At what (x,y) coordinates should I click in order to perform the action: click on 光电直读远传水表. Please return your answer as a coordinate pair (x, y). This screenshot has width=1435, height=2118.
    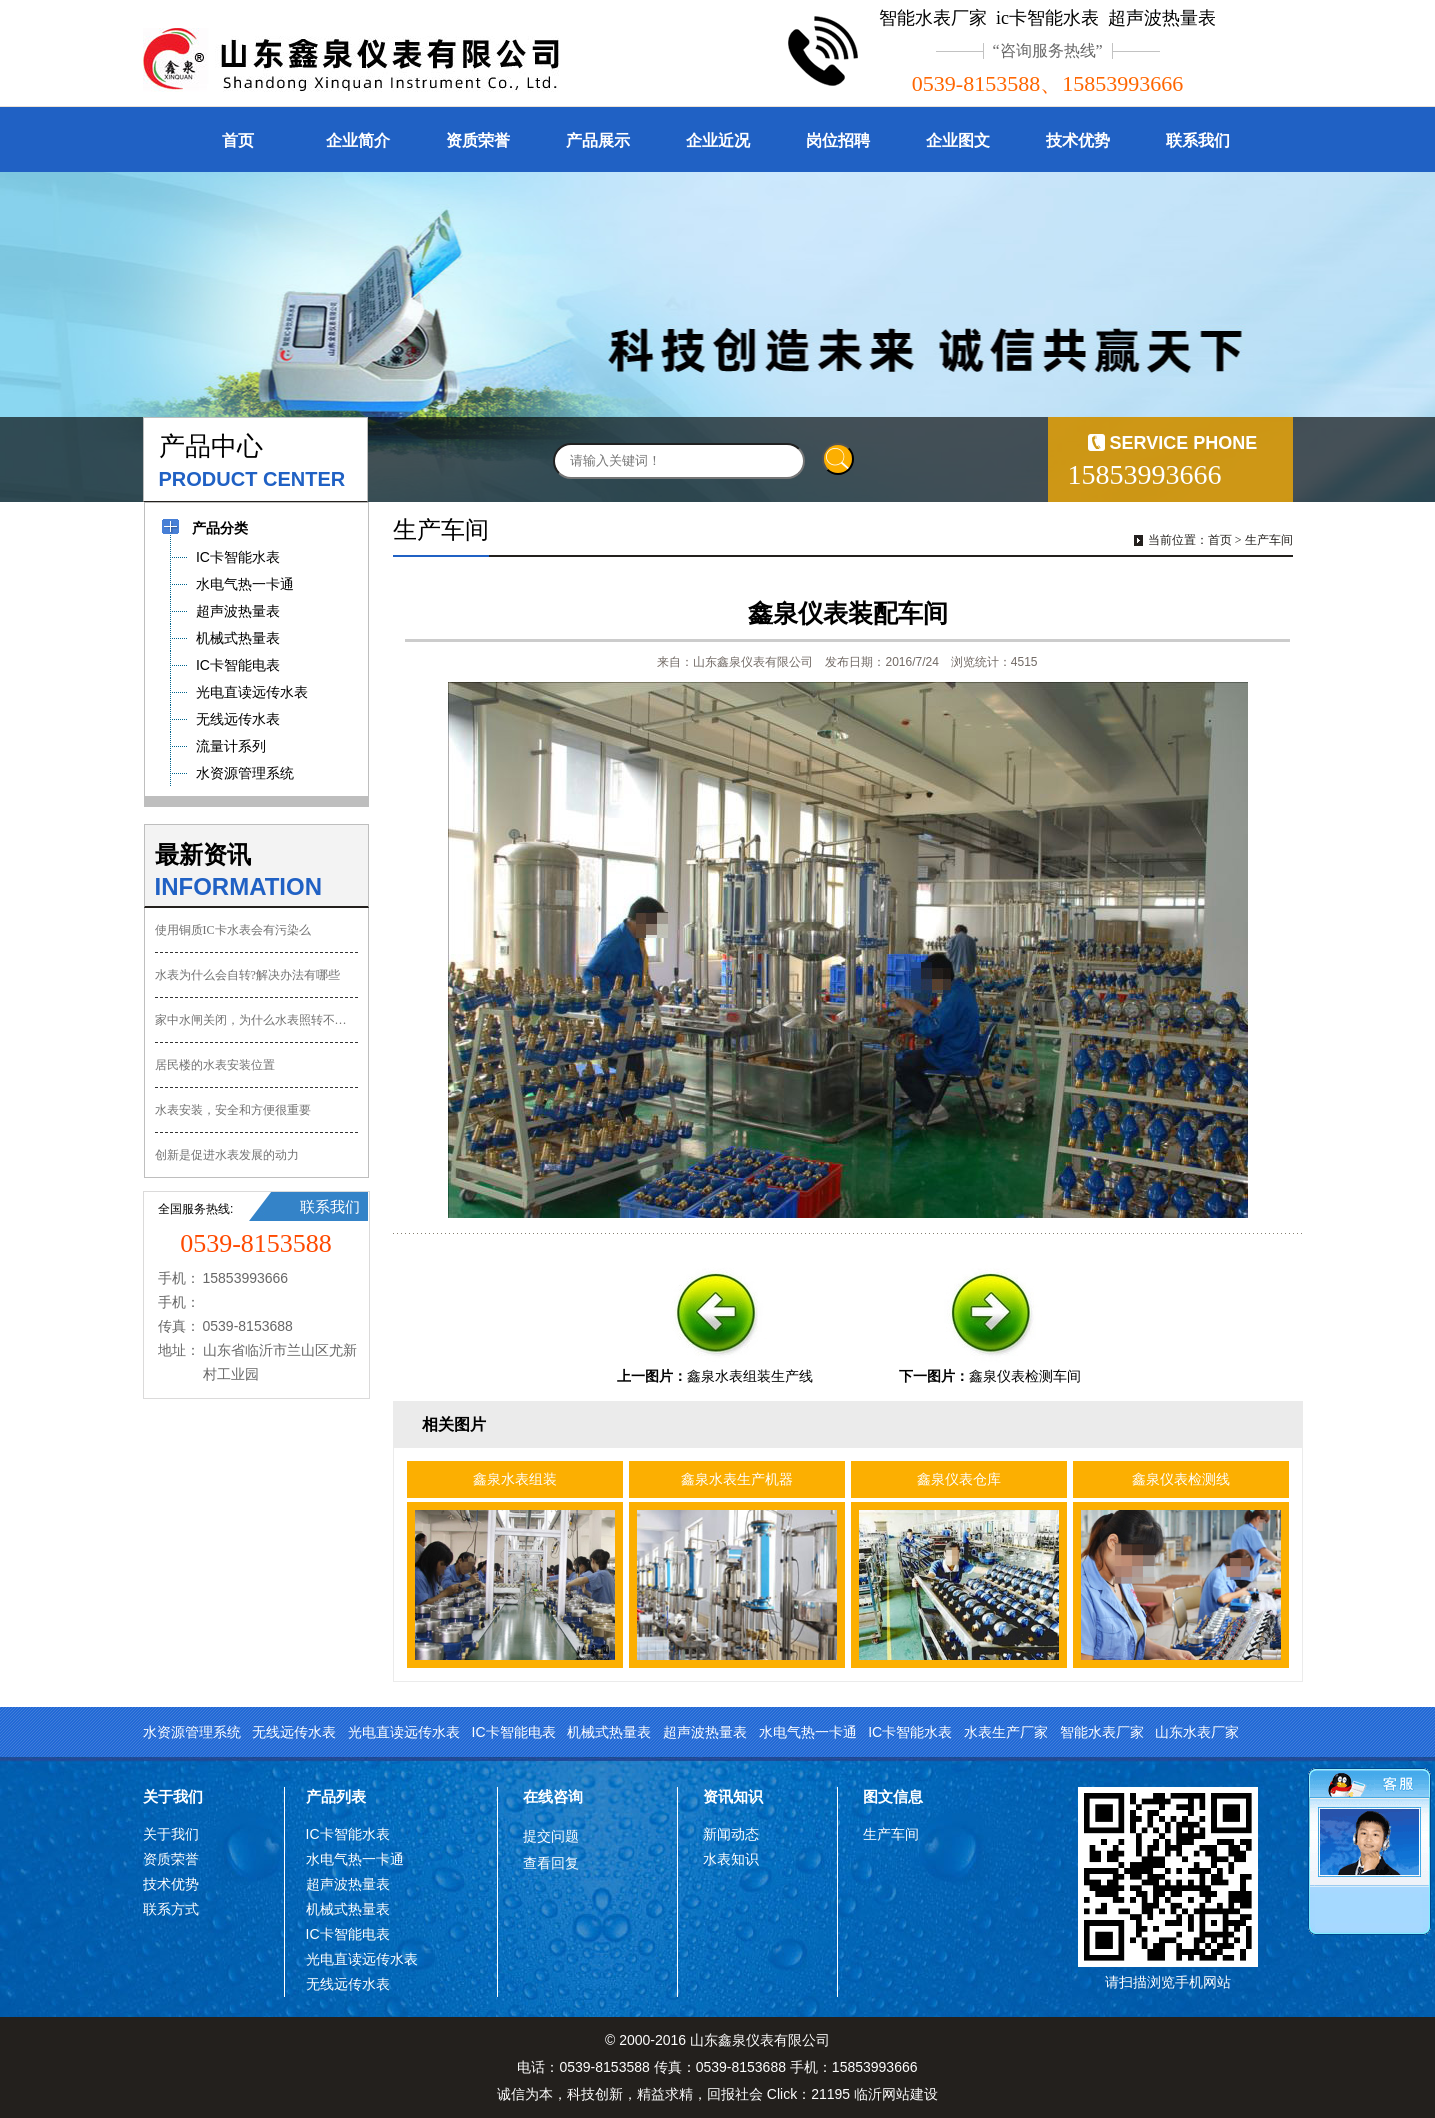
    Looking at the image, I should click on (404, 1732).